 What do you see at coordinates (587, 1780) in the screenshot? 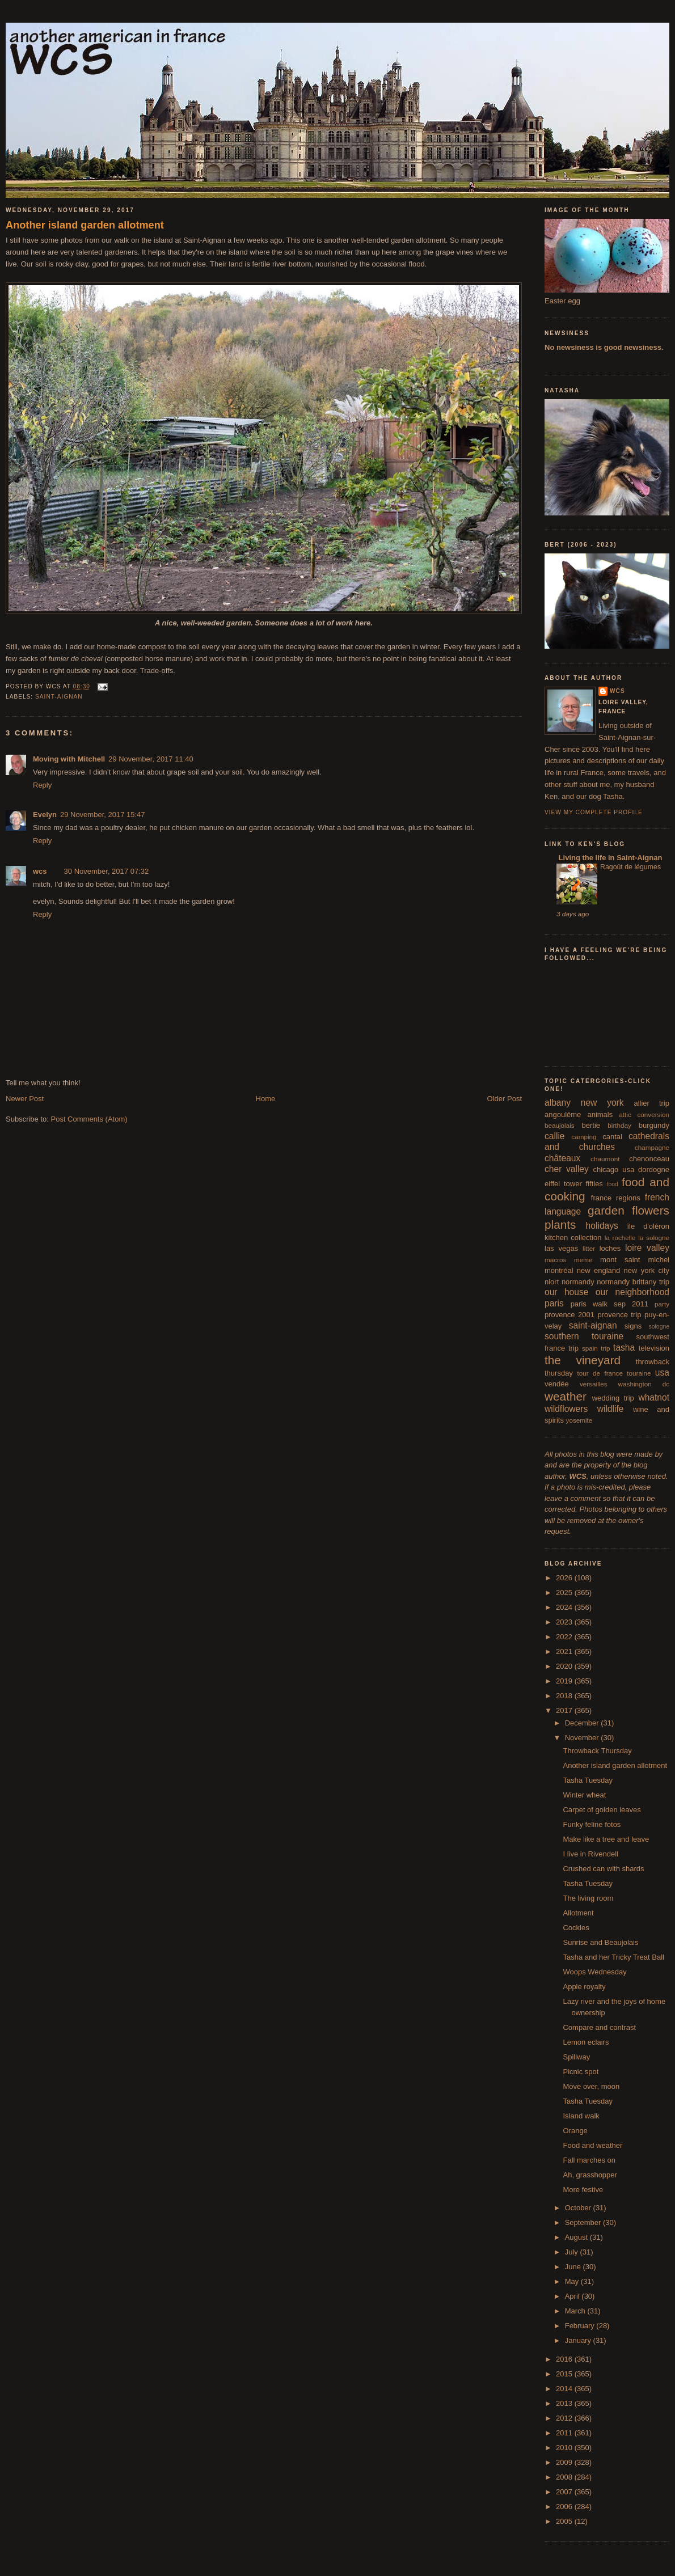
I see `Tasha Tuesday` at bounding box center [587, 1780].